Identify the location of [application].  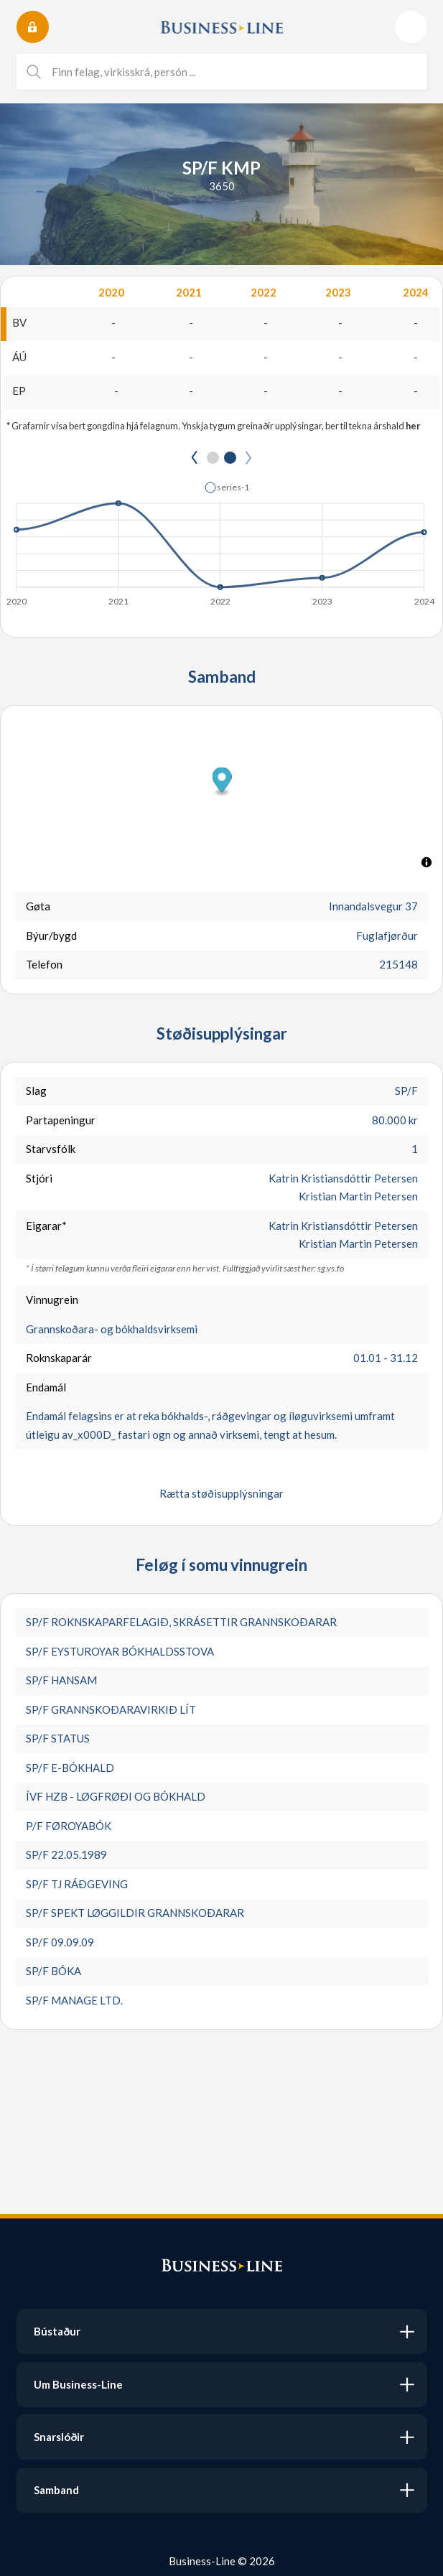
(221, 540).